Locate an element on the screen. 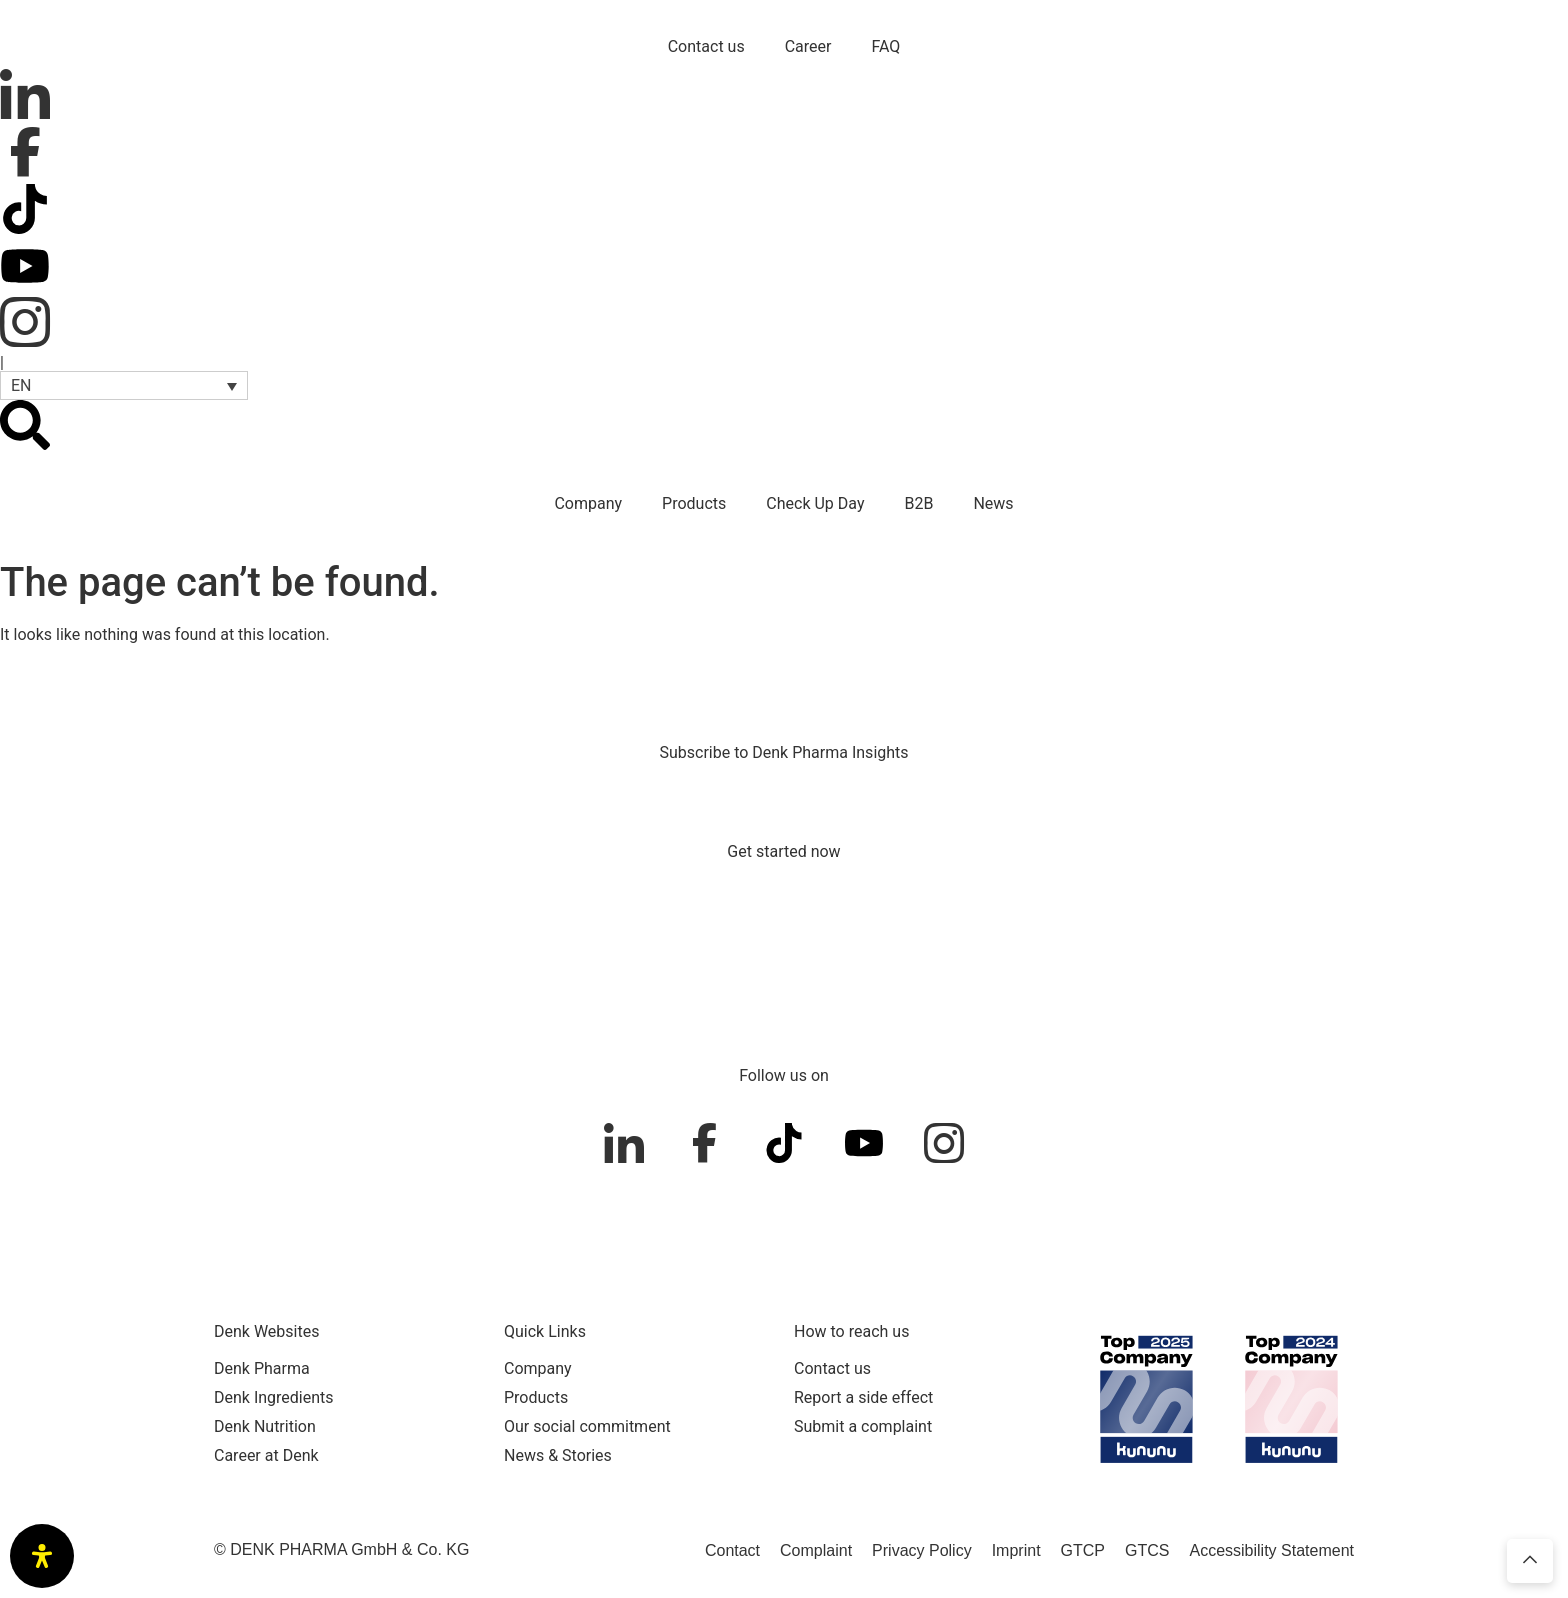 This screenshot has width=1568, height=1598. Career at Denk is located at coordinates (266, 1455).